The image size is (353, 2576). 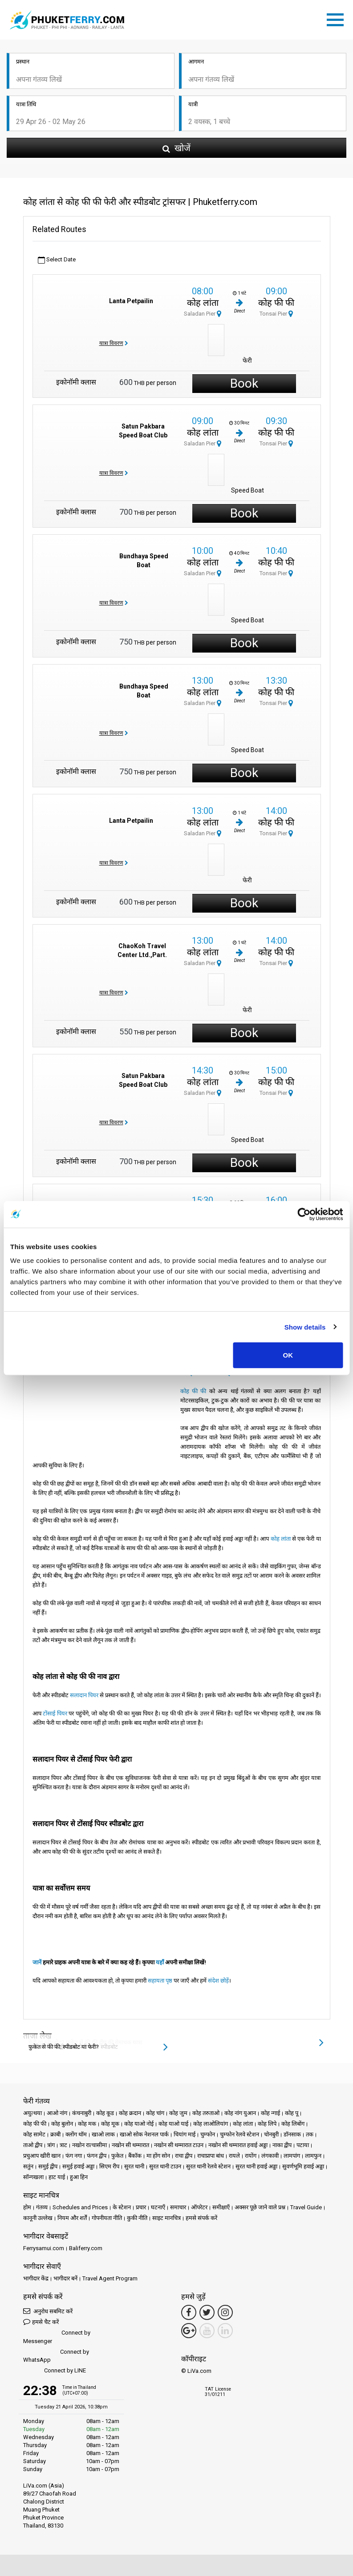 I want to click on चुम्फोन रेलवे स्टेशन, so click(x=239, y=2134).